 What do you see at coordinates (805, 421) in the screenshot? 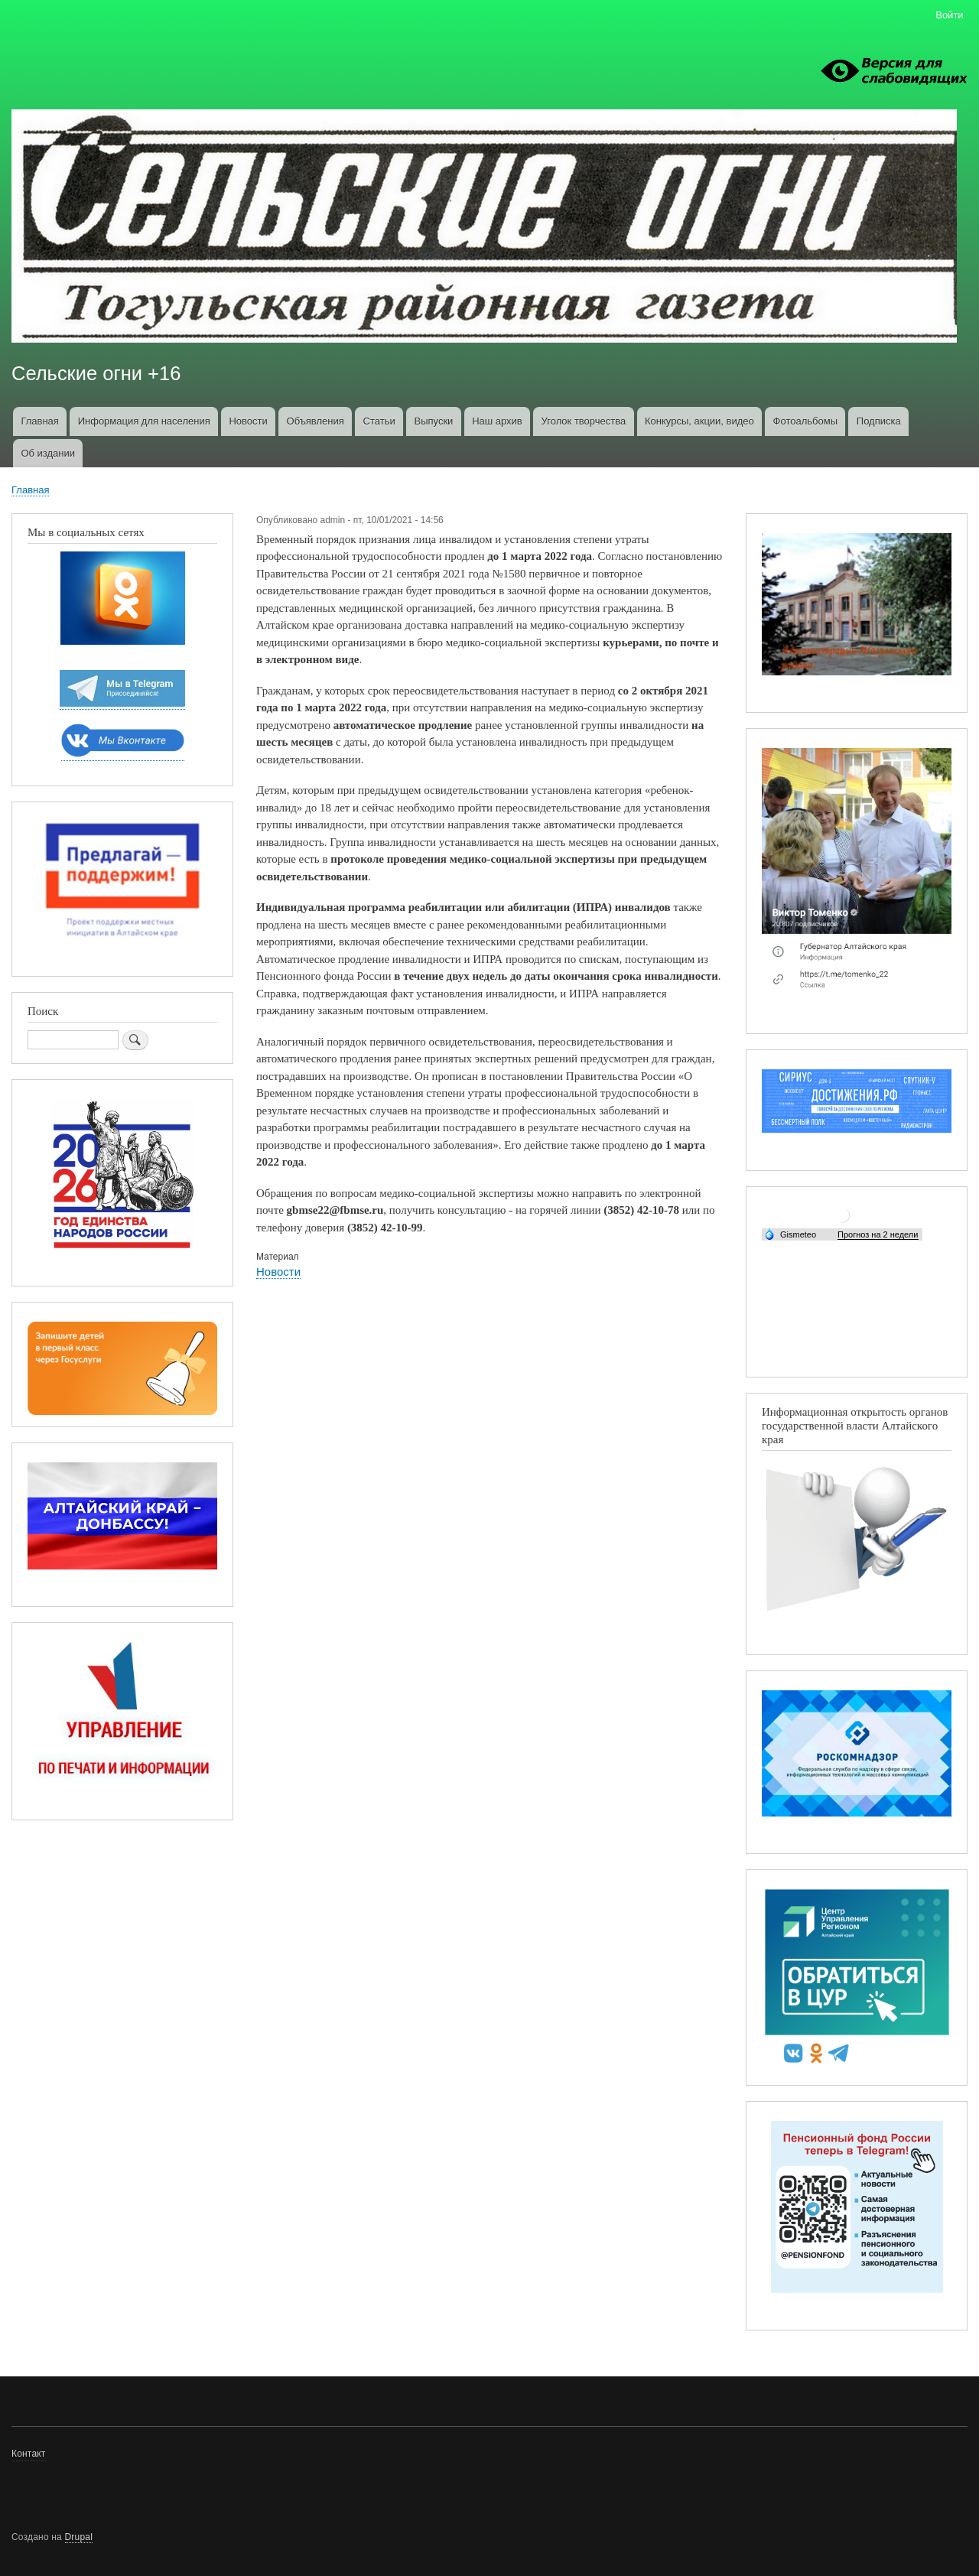
I see `Фотоальбомы` at bounding box center [805, 421].